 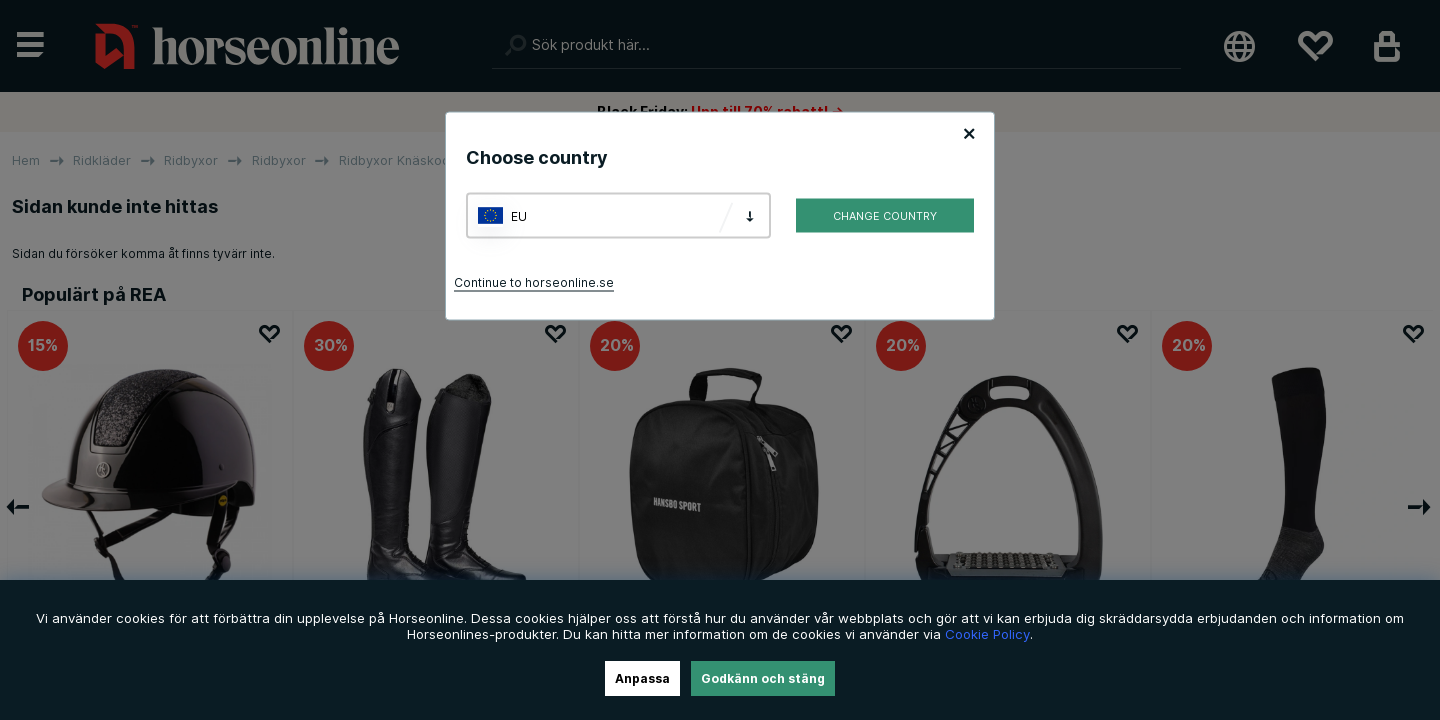 What do you see at coordinates (763, 678) in the screenshot?
I see `Godkänn och stäng` at bounding box center [763, 678].